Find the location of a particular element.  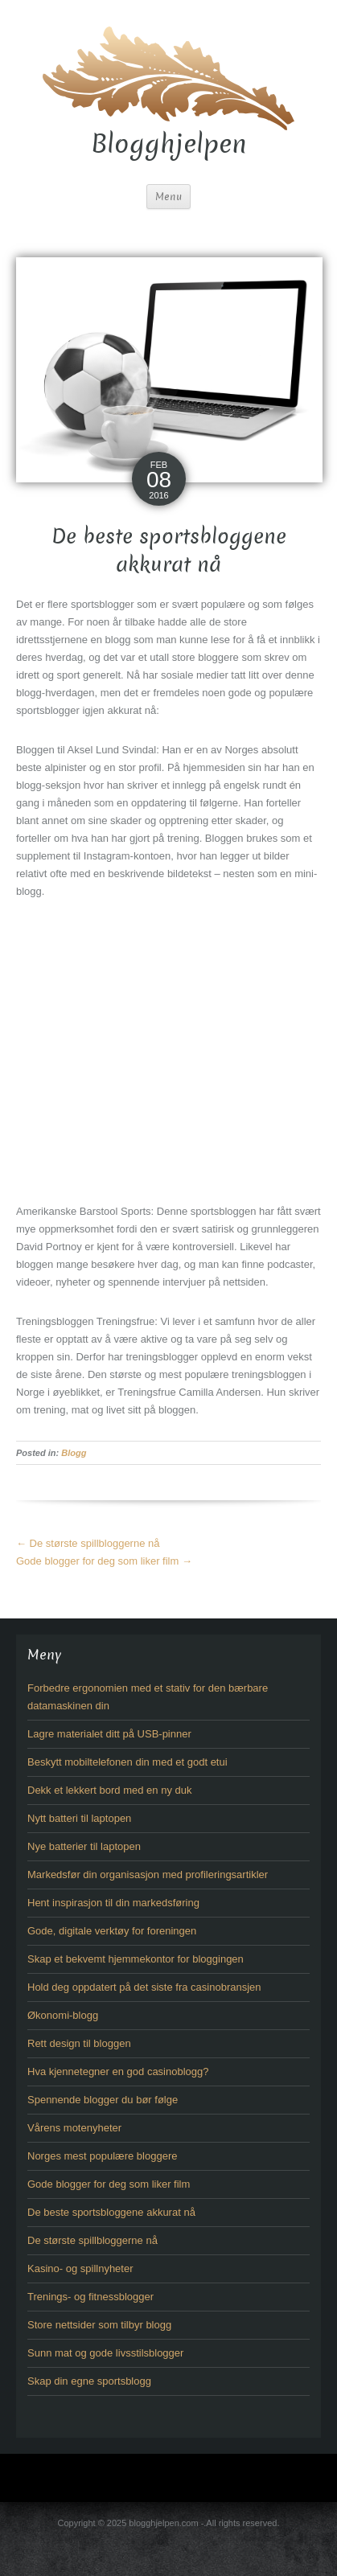

Store nettsider som tilbyr blogg is located at coordinates (99, 2325).